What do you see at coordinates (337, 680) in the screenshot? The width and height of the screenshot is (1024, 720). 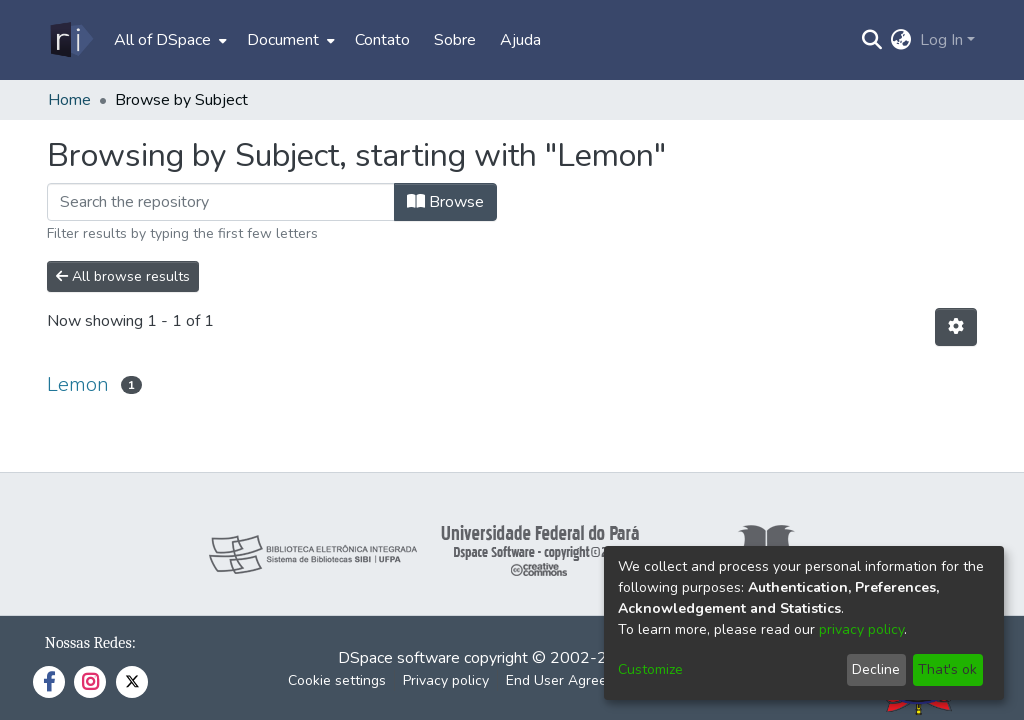 I see `Cookie settings` at bounding box center [337, 680].